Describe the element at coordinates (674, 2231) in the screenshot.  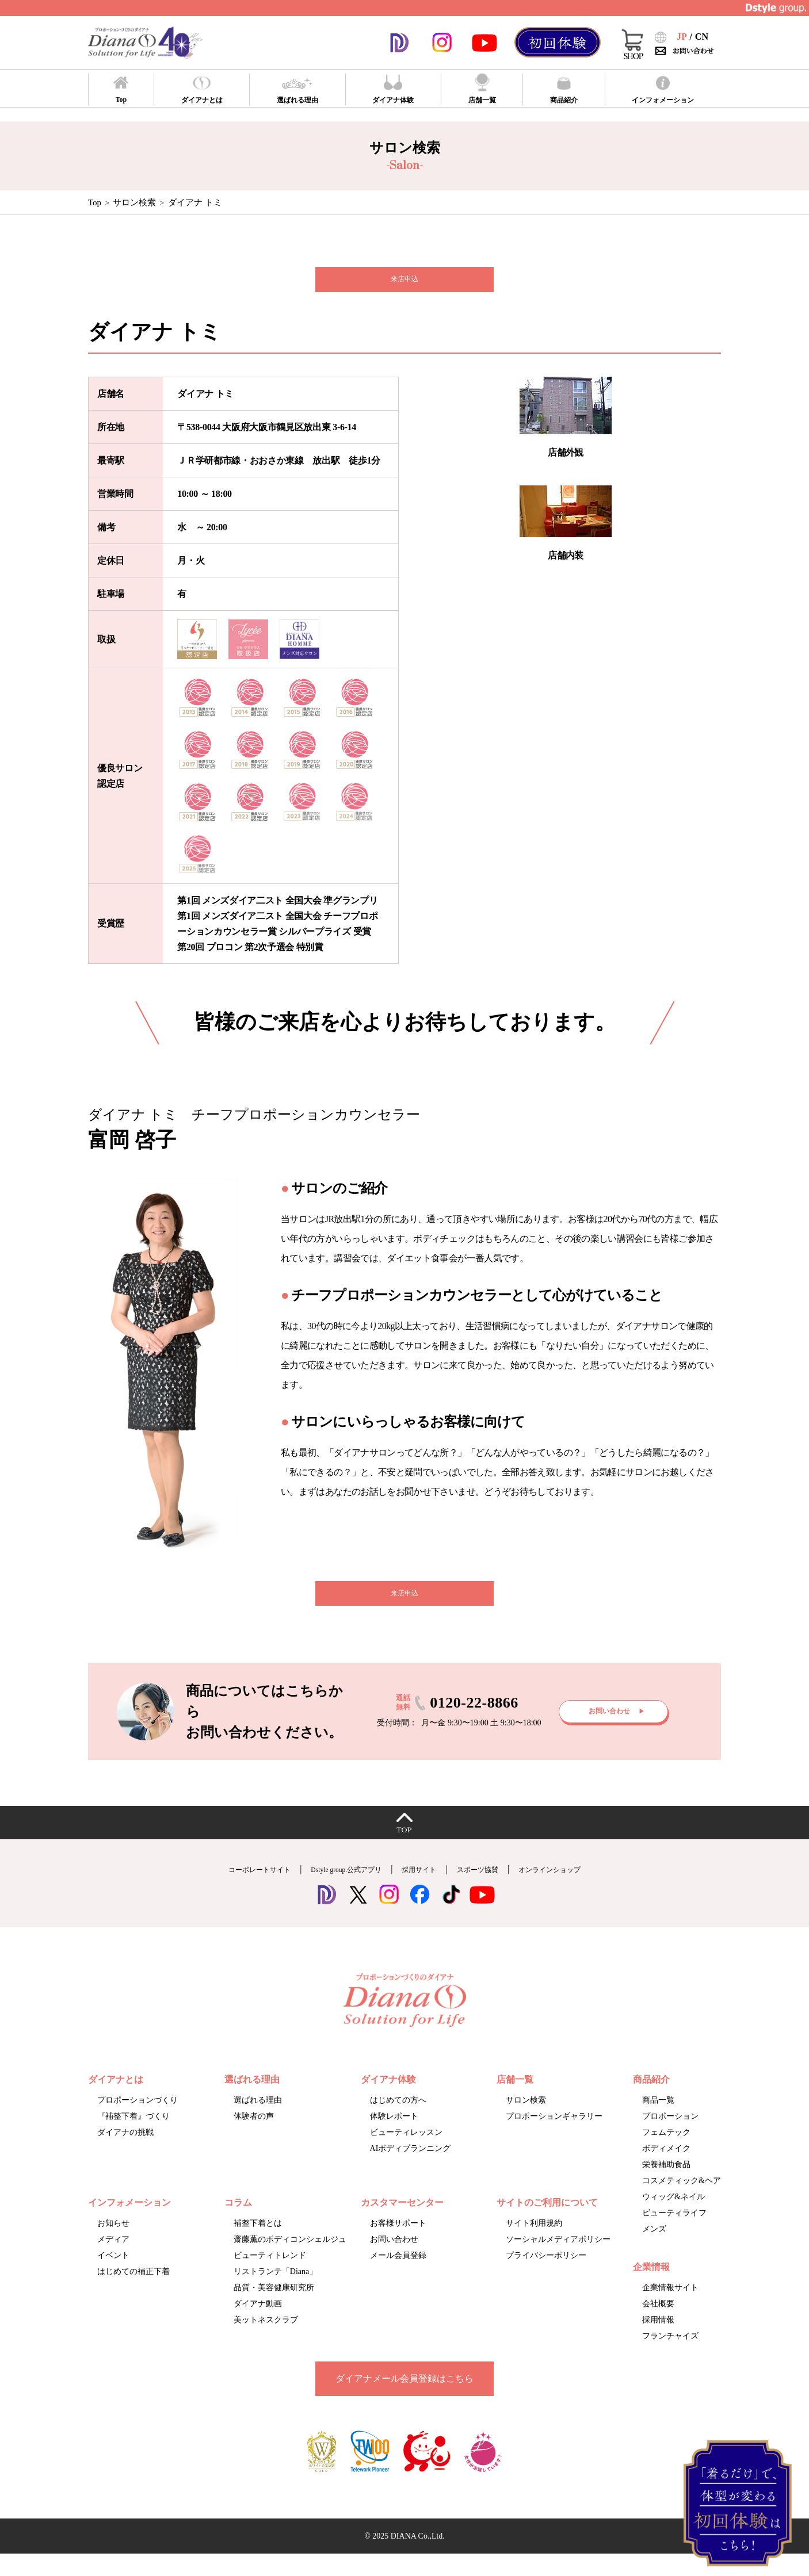
I see `ビューティライフ` at that location.